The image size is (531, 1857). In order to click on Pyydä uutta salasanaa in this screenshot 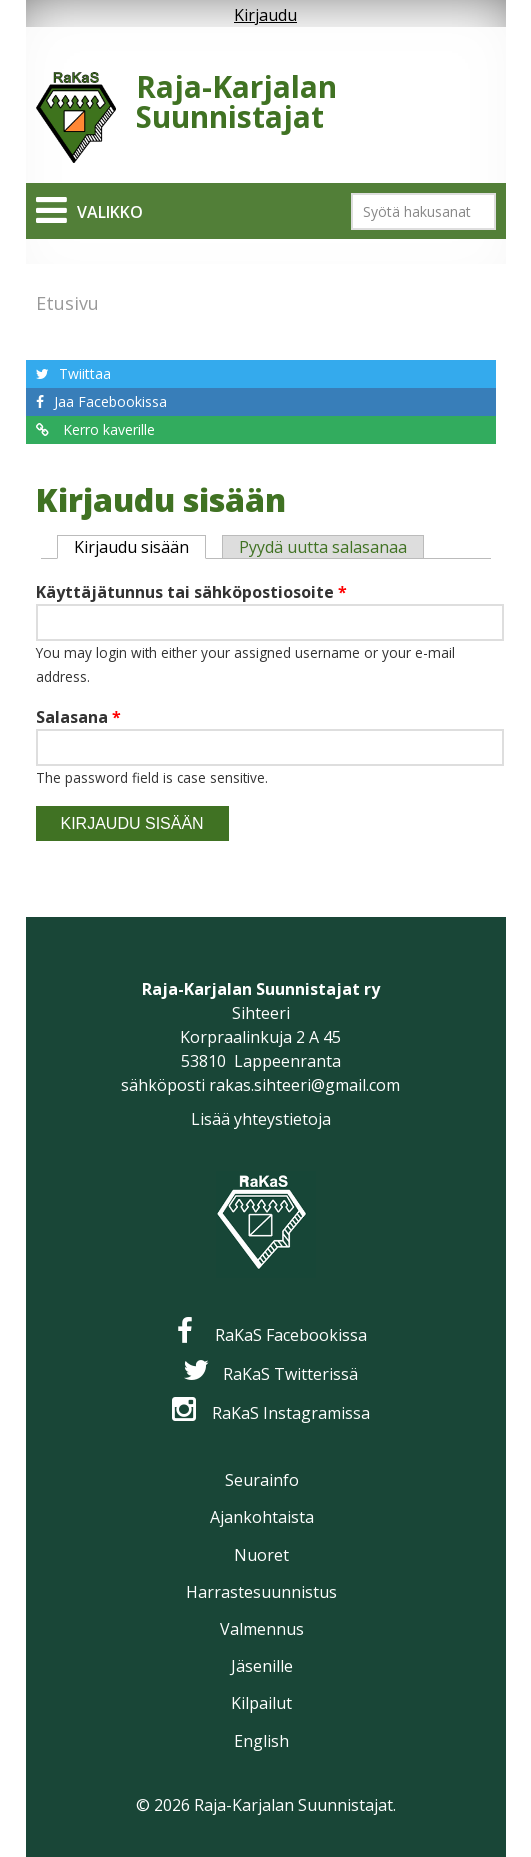, I will do `click(323, 547)`.